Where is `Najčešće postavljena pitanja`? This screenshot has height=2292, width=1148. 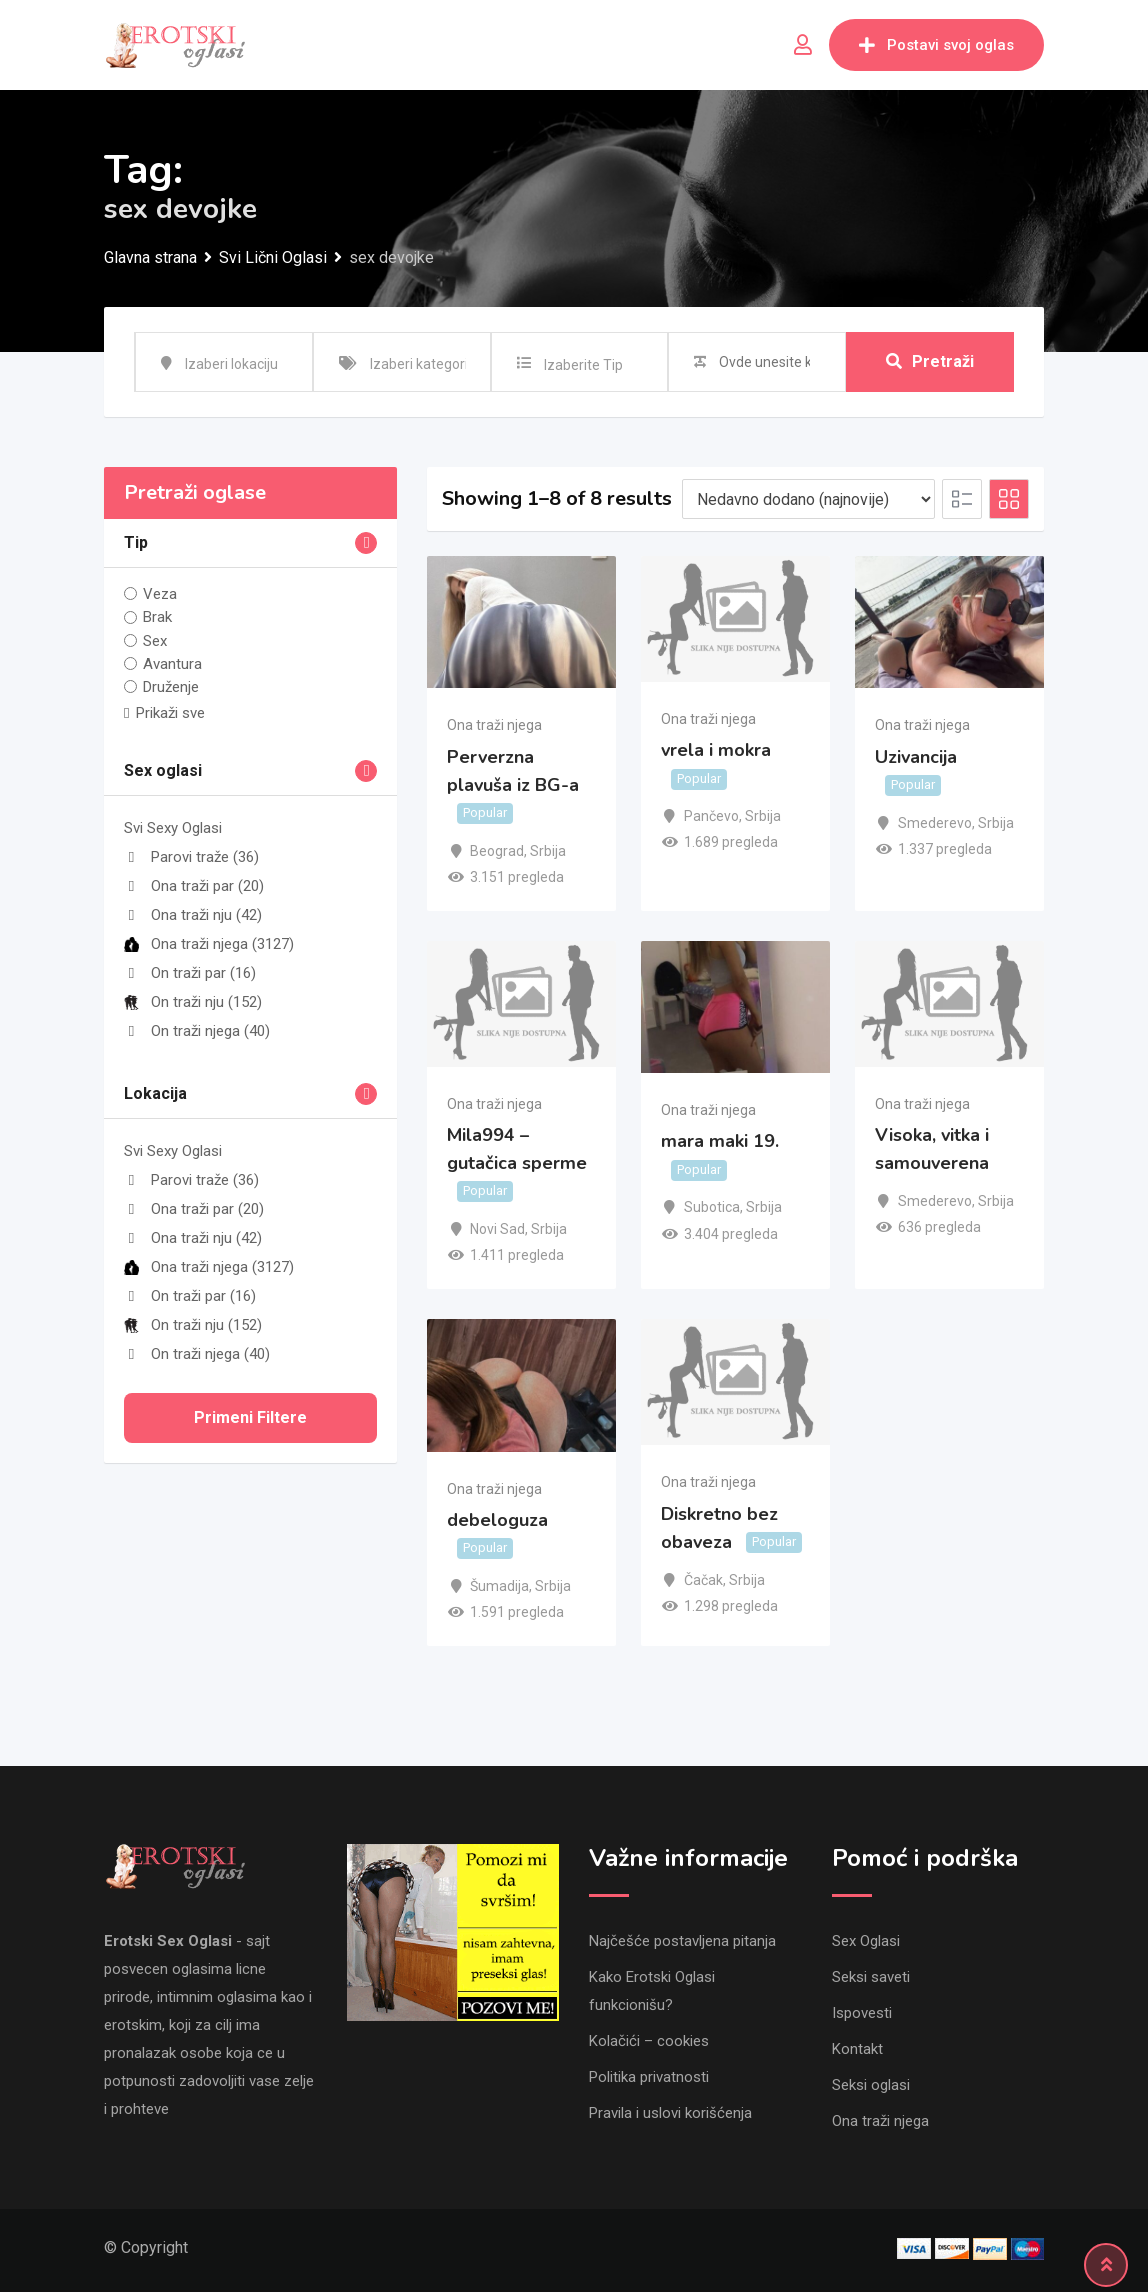 Najčešće postavljena pitanja is located at coordinates (682, 1941).